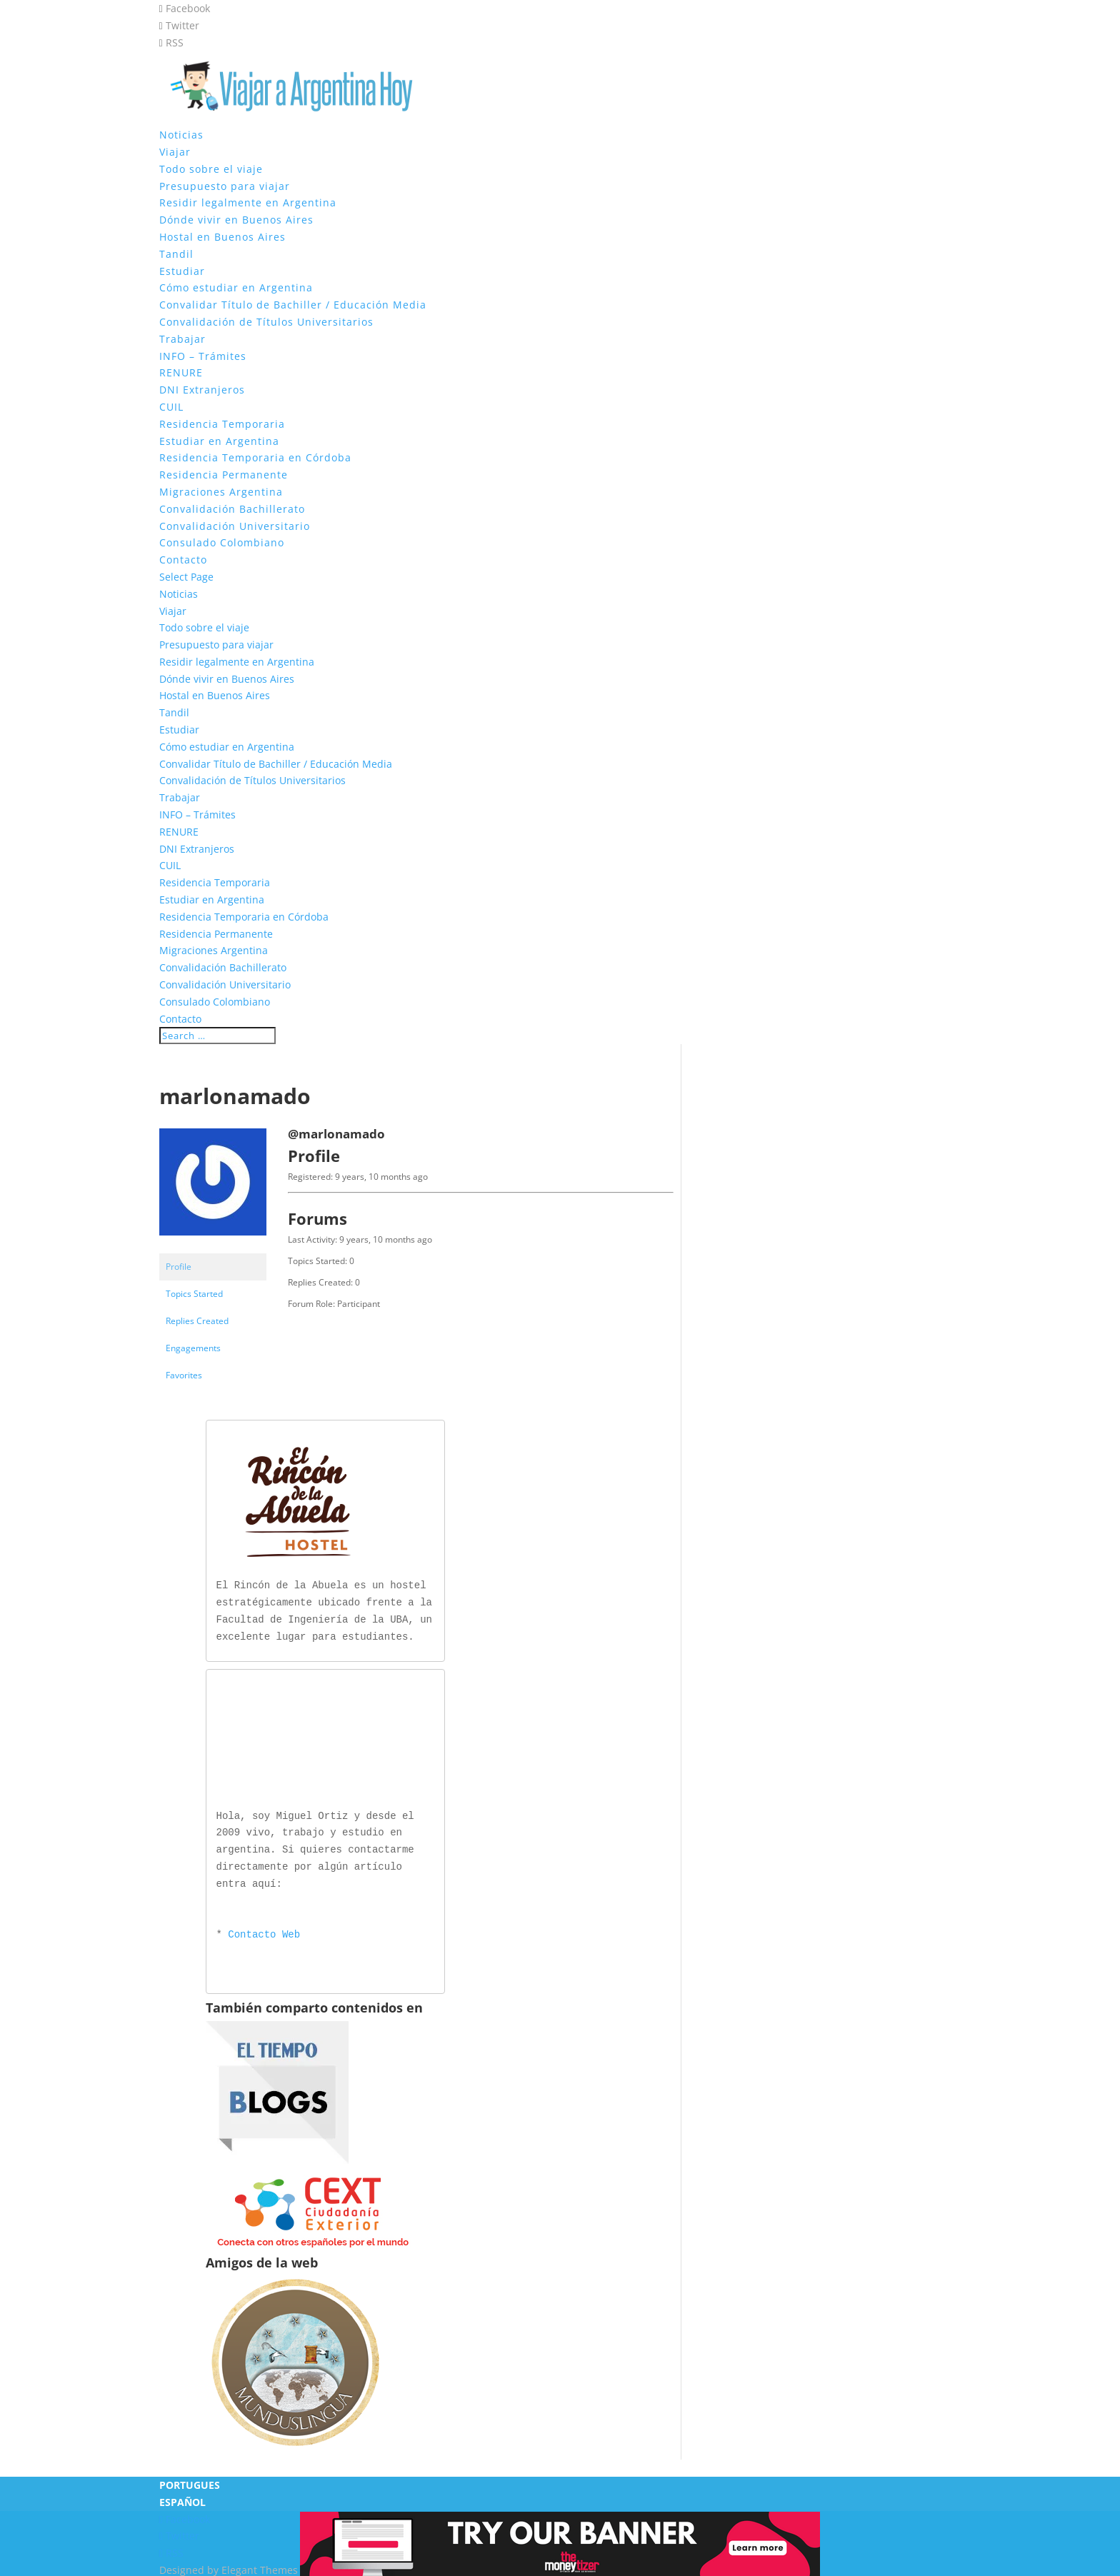  What do you see at coordinates (266, 322) in the screenshot?
I see `Convalidación de Títulos Universitarios` at bounding box center [266, 322].